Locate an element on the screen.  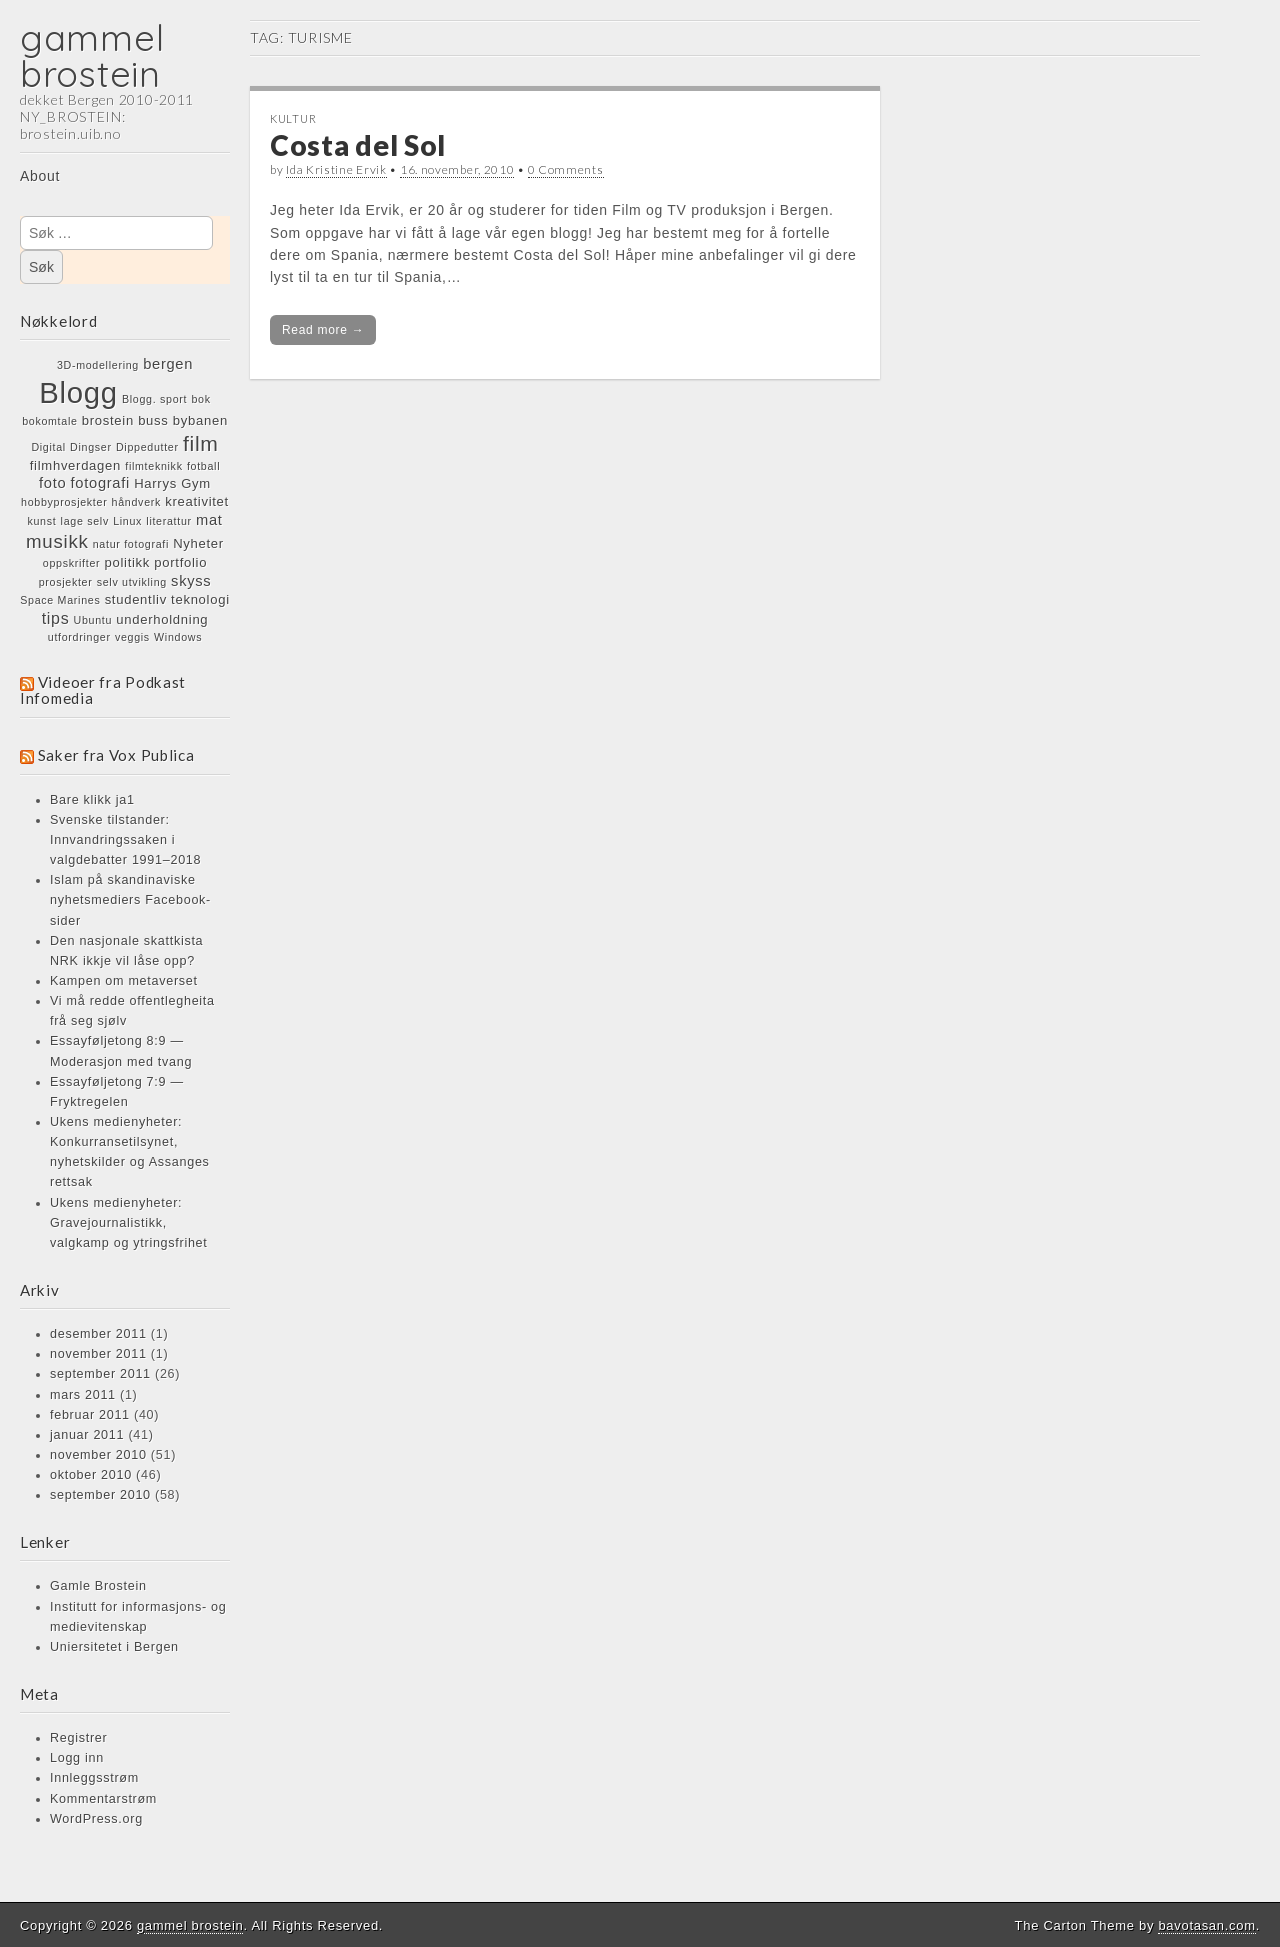
januar 2011 is located at coordinates (87, 1435).